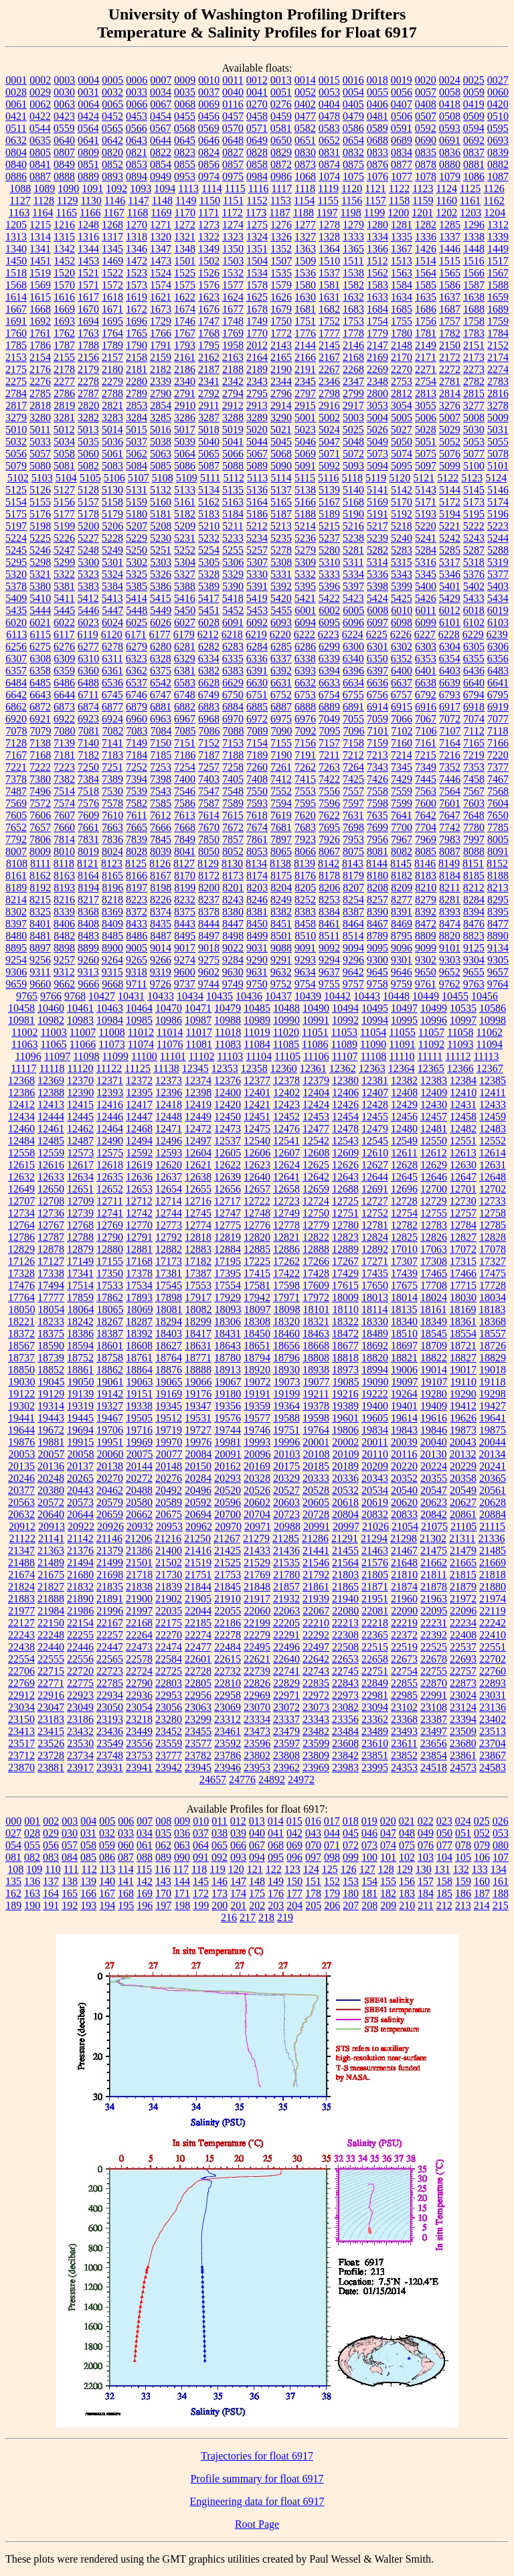 The height and width of the screenshot is (2576, 514). Describe the element at coordinates (160, 767) in the screenshot. I see `7253` at that location.